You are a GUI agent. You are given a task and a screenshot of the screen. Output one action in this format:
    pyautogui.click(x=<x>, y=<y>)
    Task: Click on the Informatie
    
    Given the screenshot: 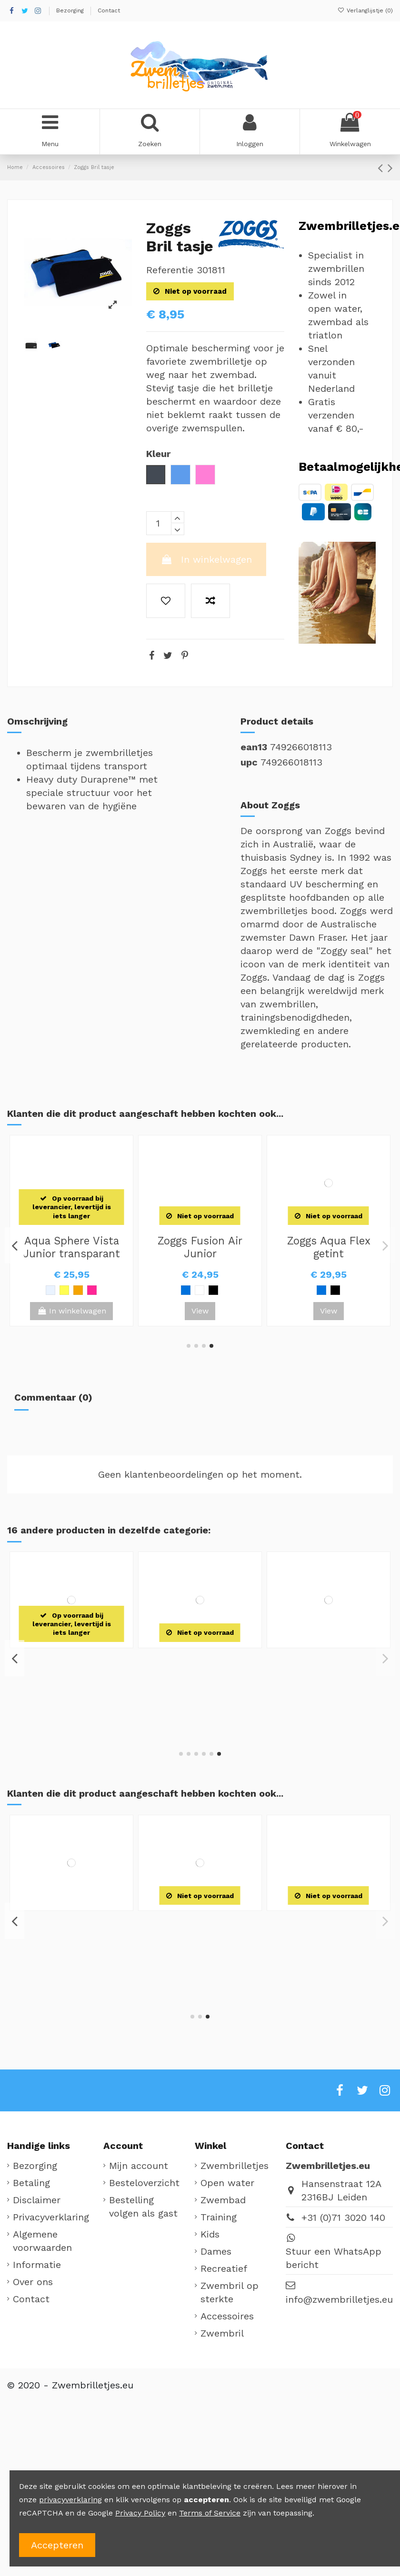 What is the action you would take?
    pyautogui.click(x=37, y=2264)
    